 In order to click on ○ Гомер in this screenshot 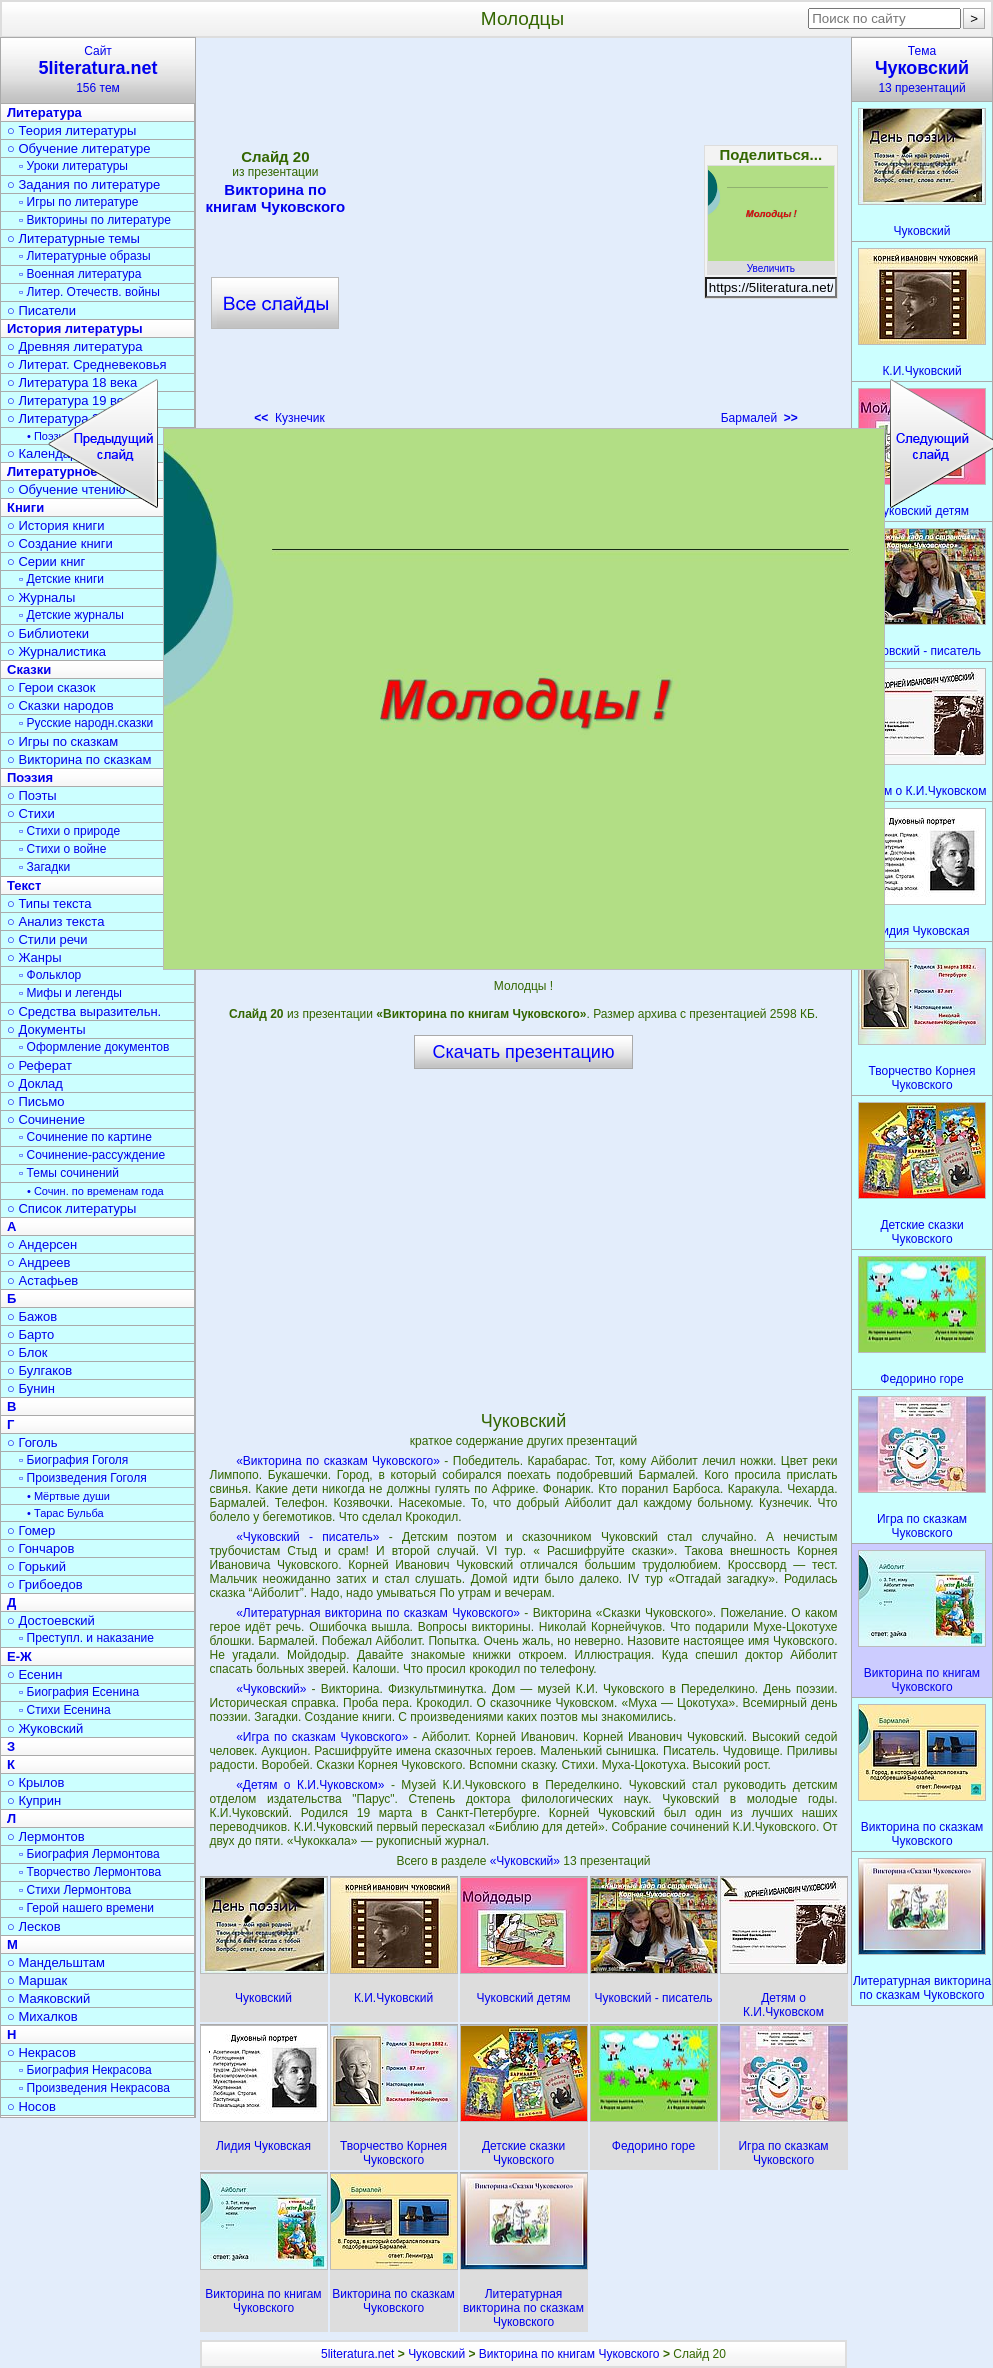, I will do `click(31, 1530)`.